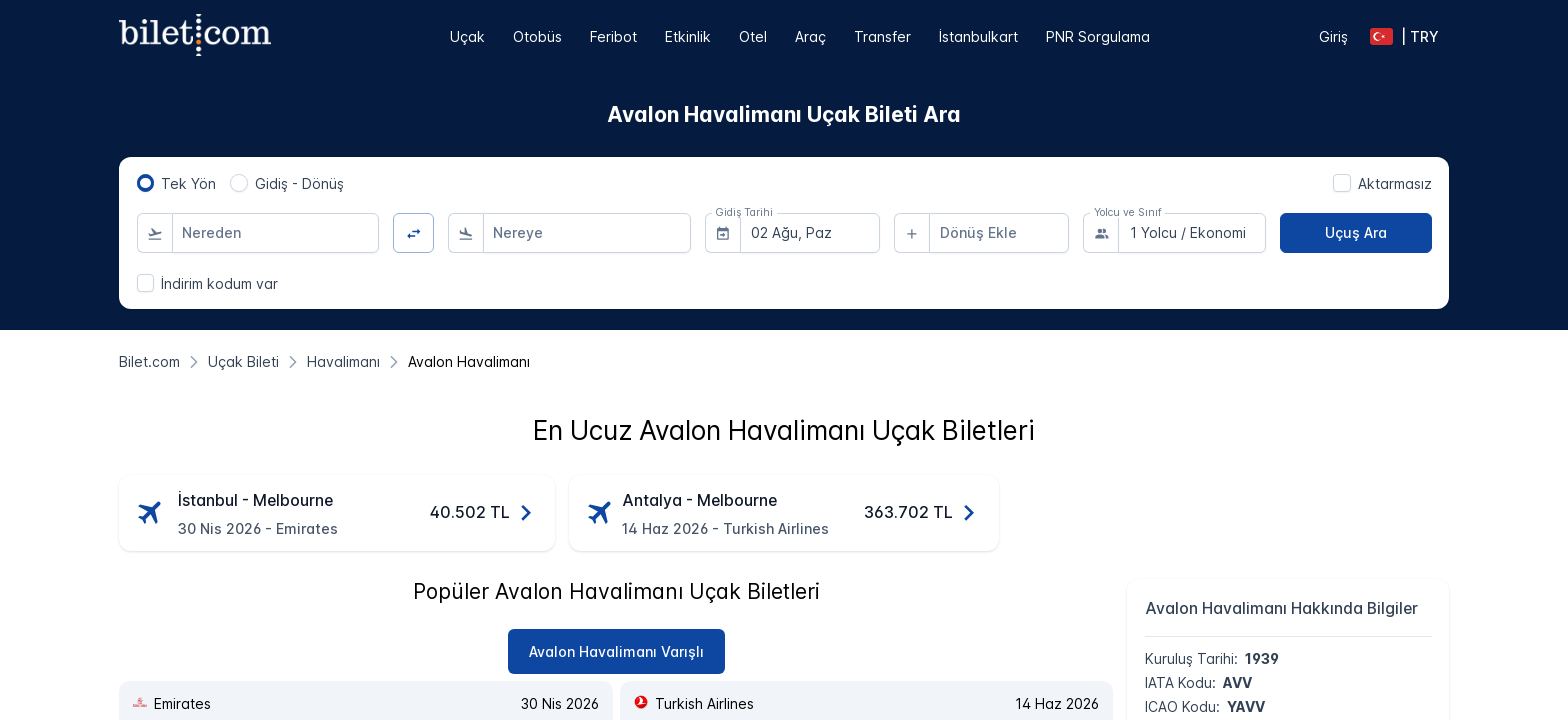  Describe the element at coordinates (882, 36) in the screenshot. I see `Transfer` at that location.